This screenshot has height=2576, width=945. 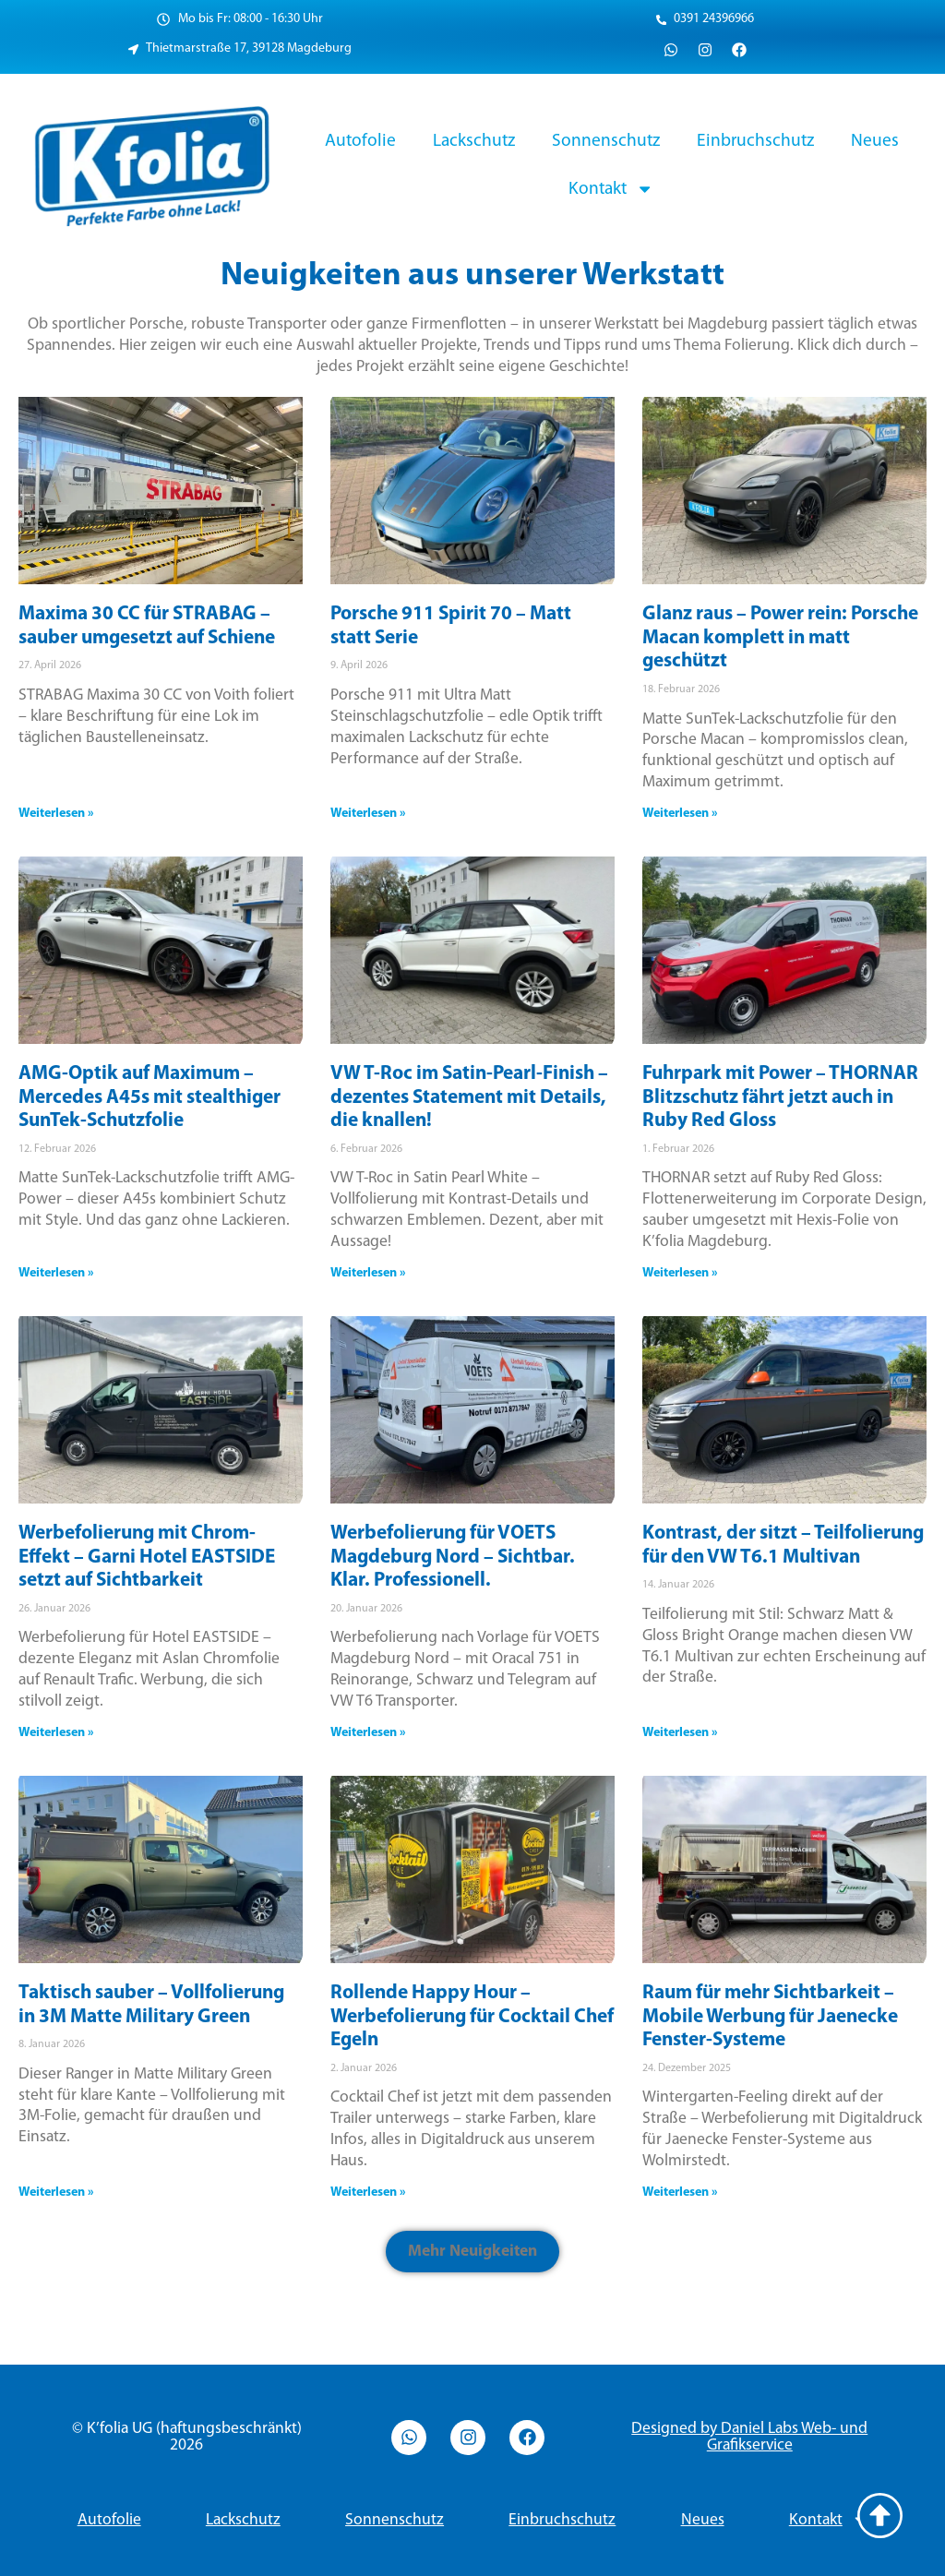 What do you see at coordinates (368, 2192) in the screenshot?
I see `Weiterlesen » [Read more about Rollende Happy Hour – Werbefolierung für Cocktail Chef Egeln]` at bounding box center [368, 2192].